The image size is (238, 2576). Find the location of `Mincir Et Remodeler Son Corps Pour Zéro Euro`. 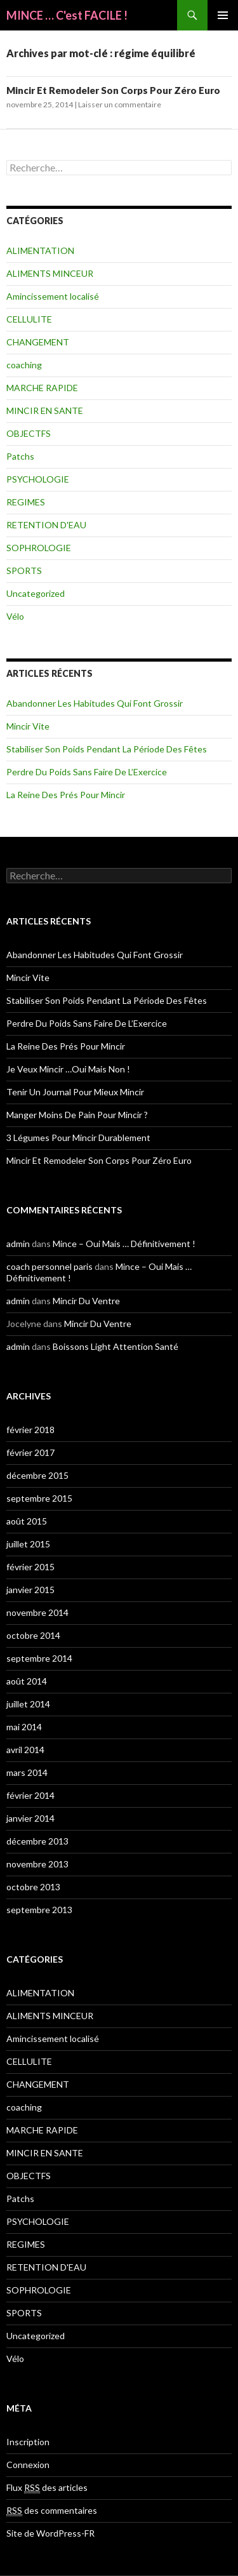

Mincir Et Remodeler Son Corps Pour Zéro Euro is located at coordinates (113, 90).